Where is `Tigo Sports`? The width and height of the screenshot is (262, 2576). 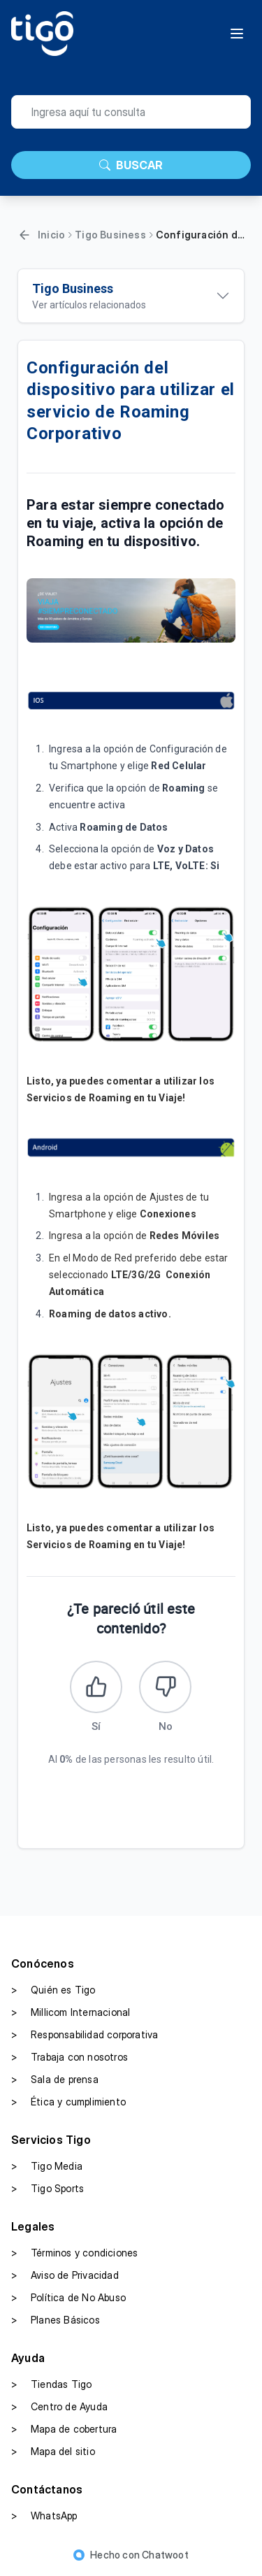 Tigo Sports is located at coordinates (47, 2189).